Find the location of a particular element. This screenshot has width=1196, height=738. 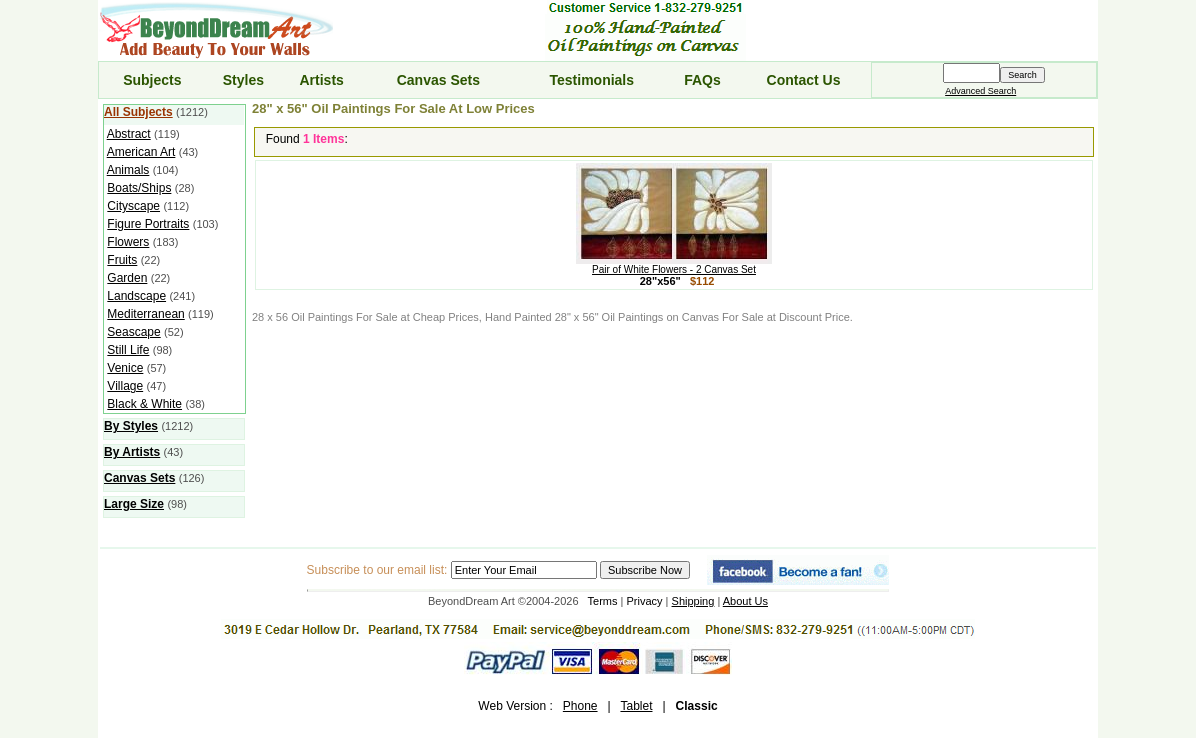

Garden is located at coordinates (127, 278).